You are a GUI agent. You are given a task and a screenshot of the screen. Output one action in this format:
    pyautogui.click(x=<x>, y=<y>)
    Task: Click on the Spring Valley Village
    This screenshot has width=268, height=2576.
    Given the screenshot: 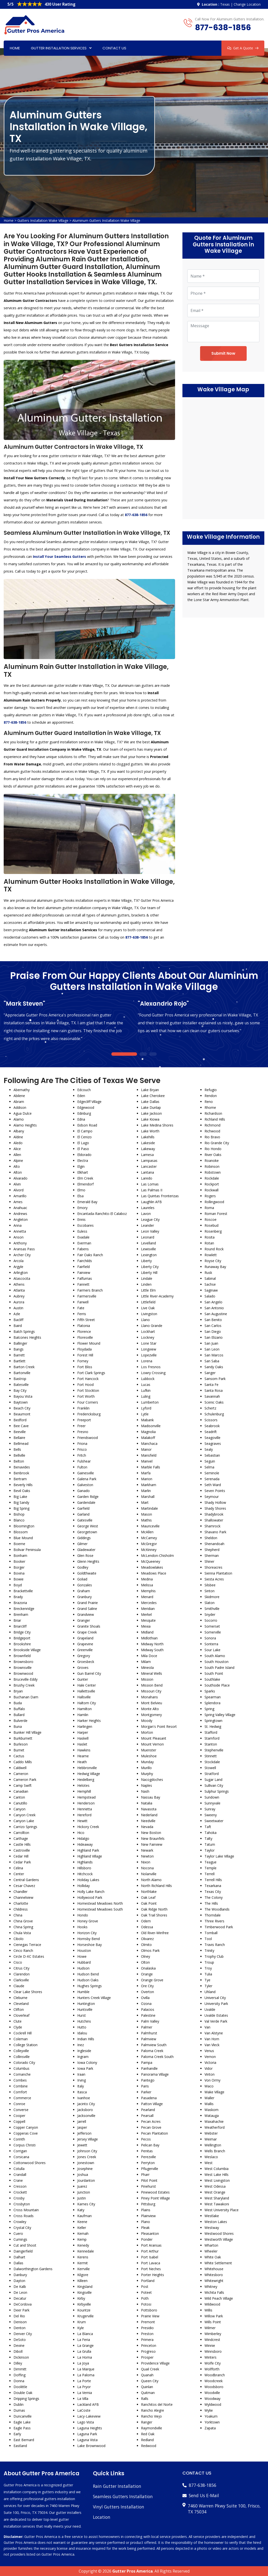 What is the action you would take?
    pyautogui.click(x=219, y=1714)
    